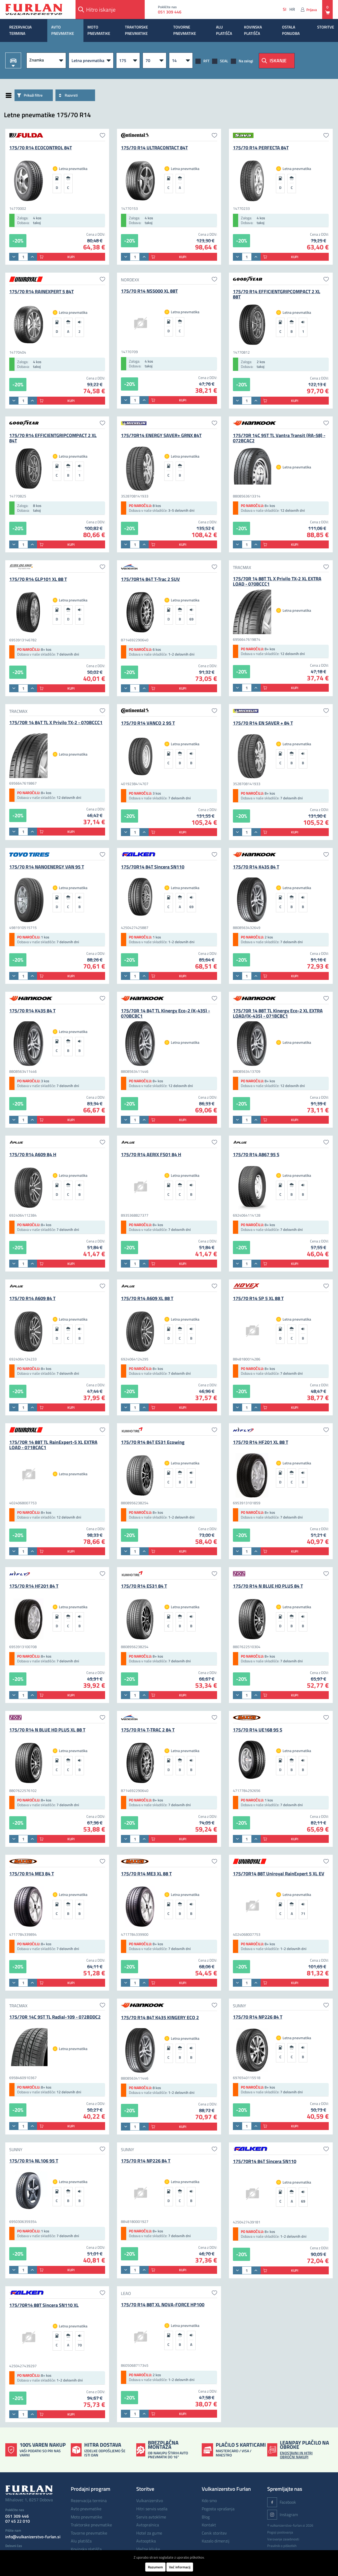 The width and height of the screenshot is (338, 2576). What do you see at coordinates (263, 723) in the screenshot?
I see `175/70 R14 EN SAVER + 84 T` at bounding box center [263, 723].